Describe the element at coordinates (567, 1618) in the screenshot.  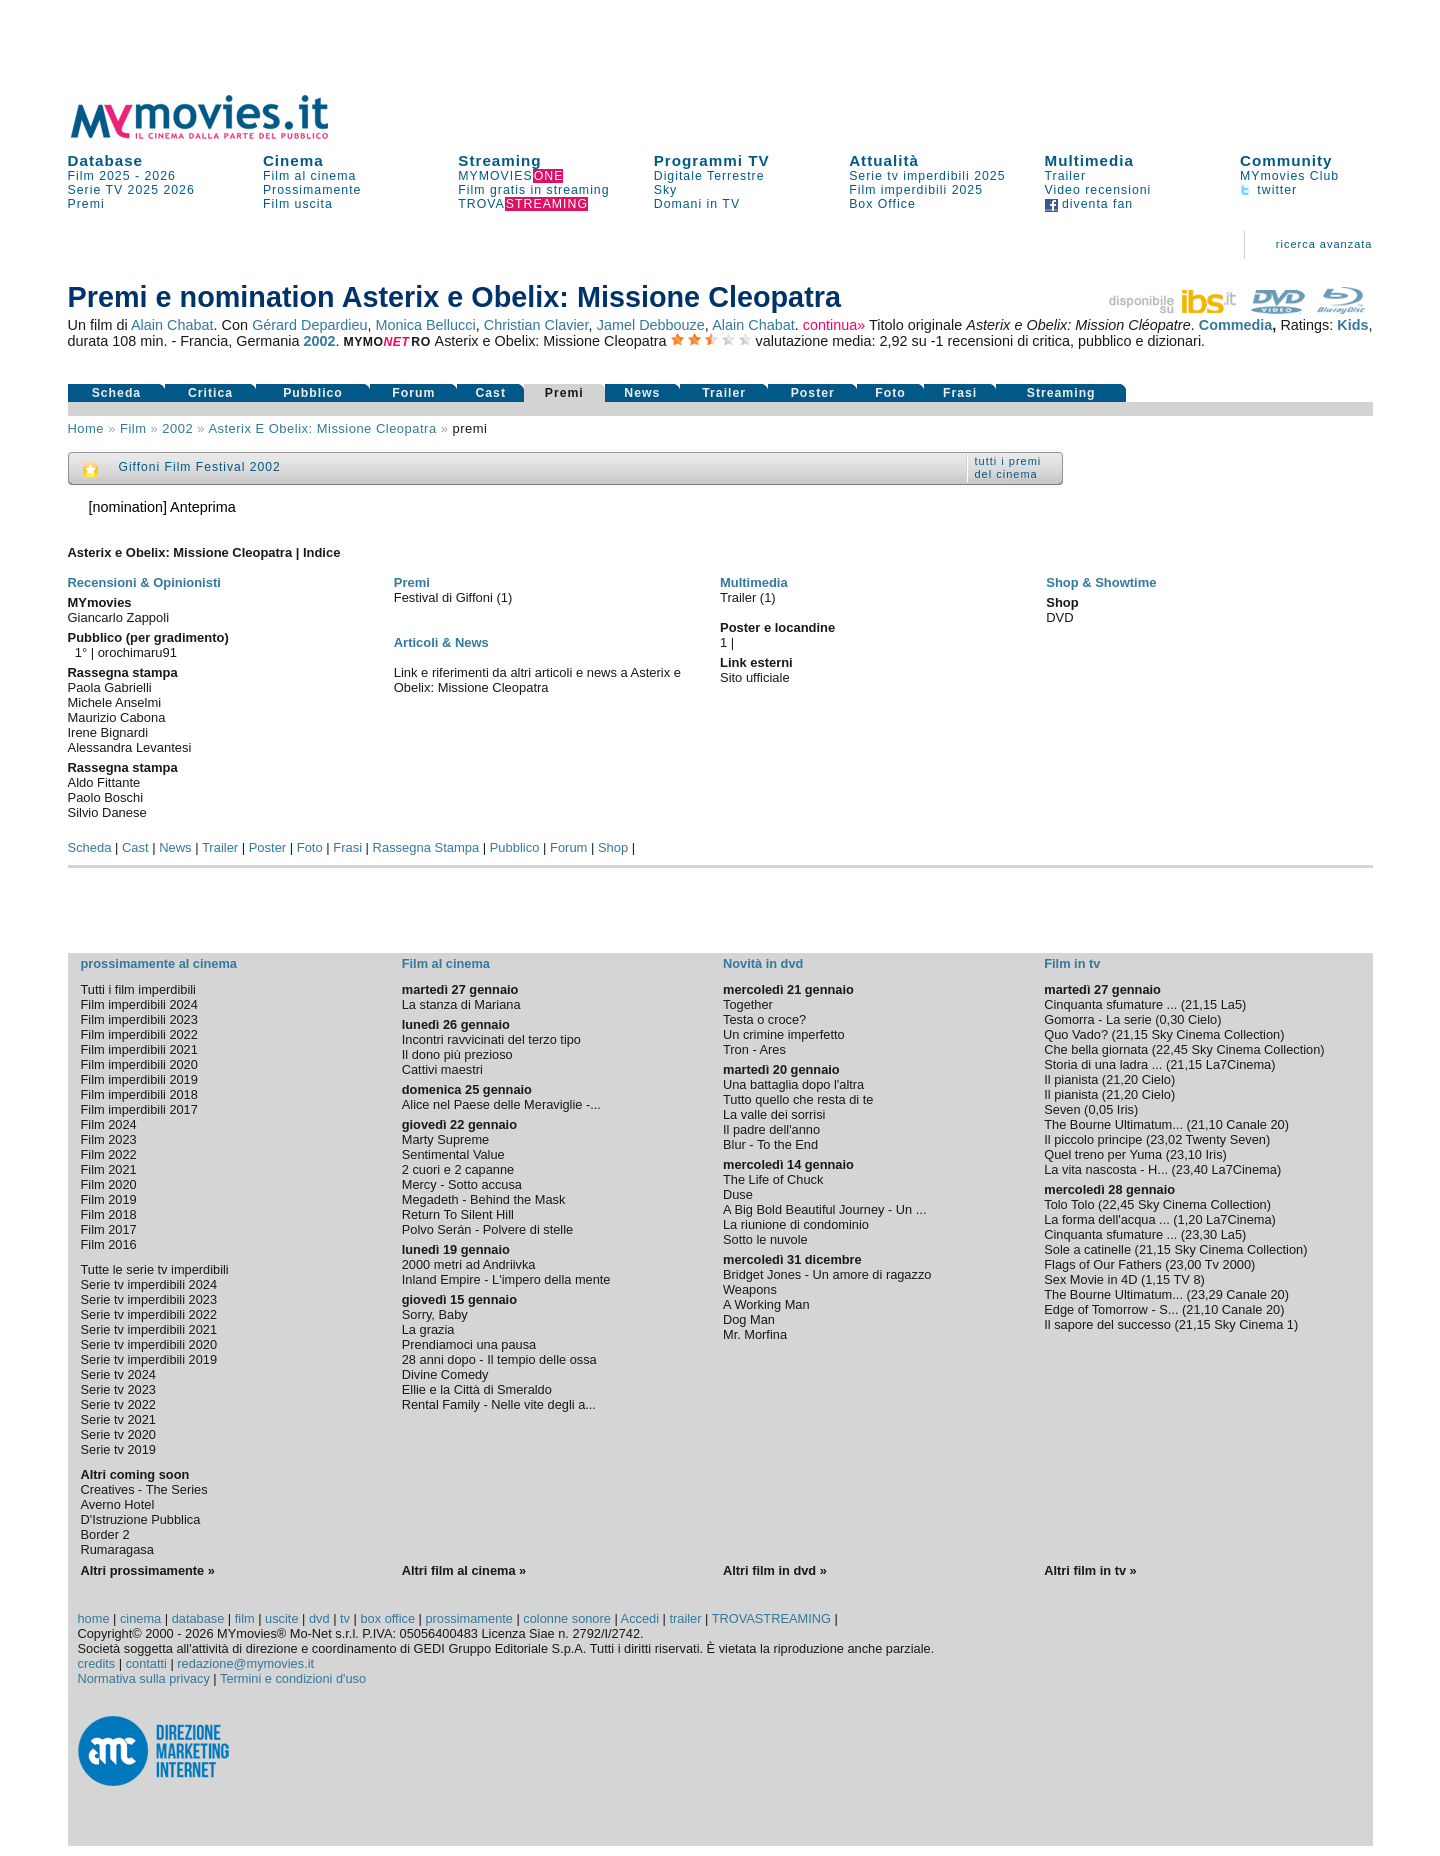
I see `colonne sonore` at that location.